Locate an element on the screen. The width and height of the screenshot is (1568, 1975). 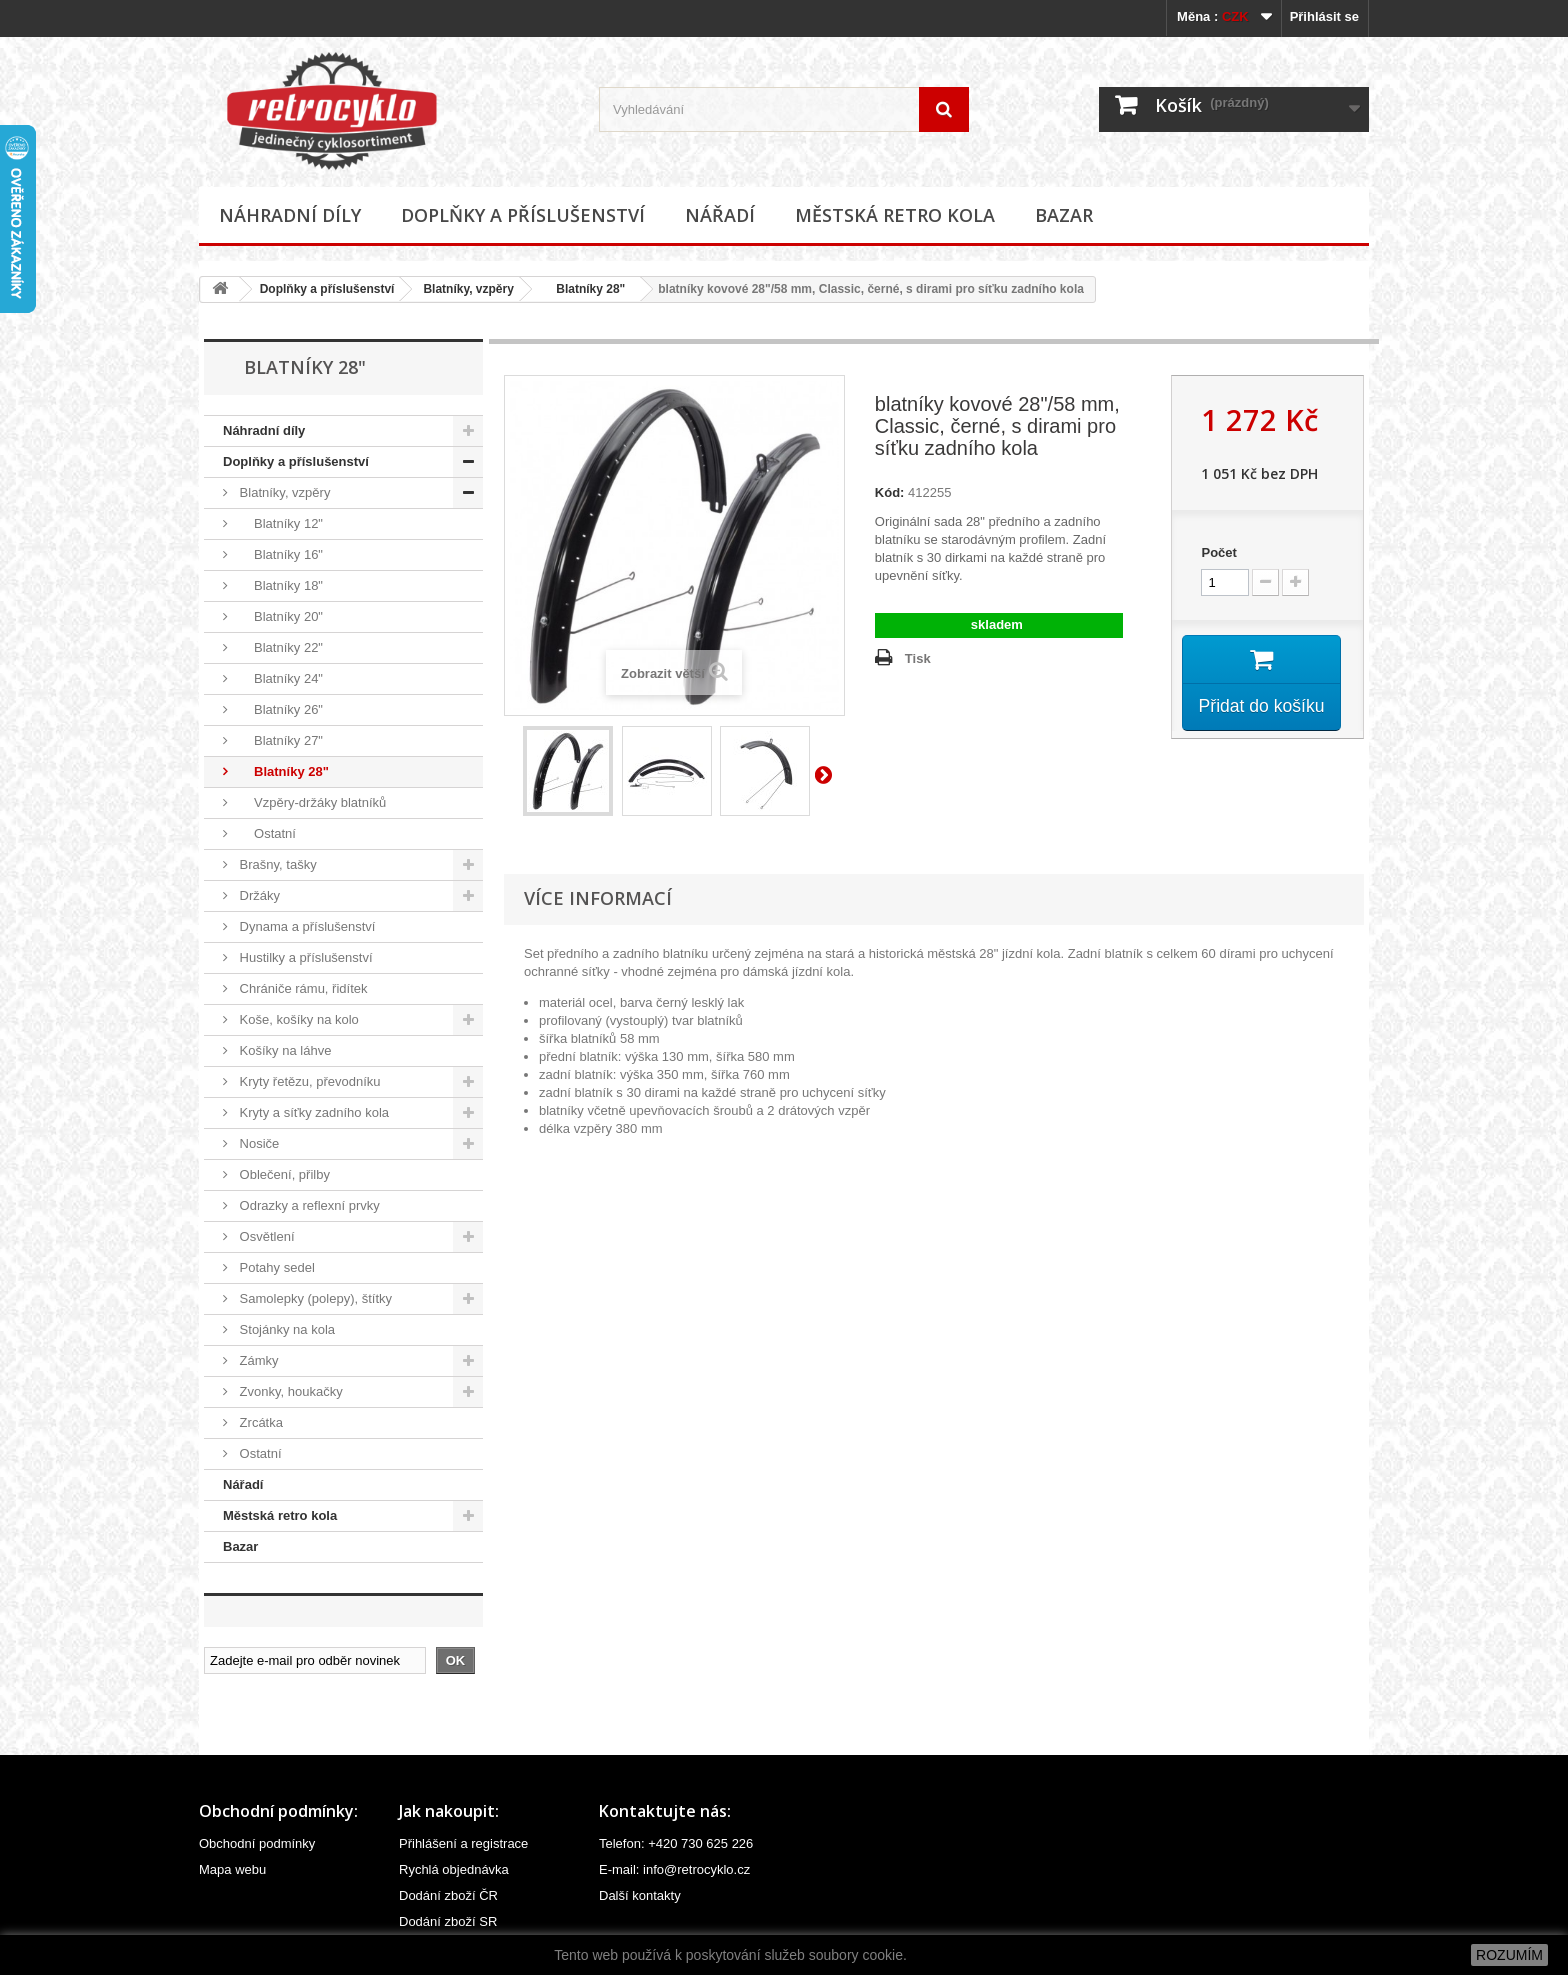
Obchodní podmínky is located at coordinates (257, 1843).